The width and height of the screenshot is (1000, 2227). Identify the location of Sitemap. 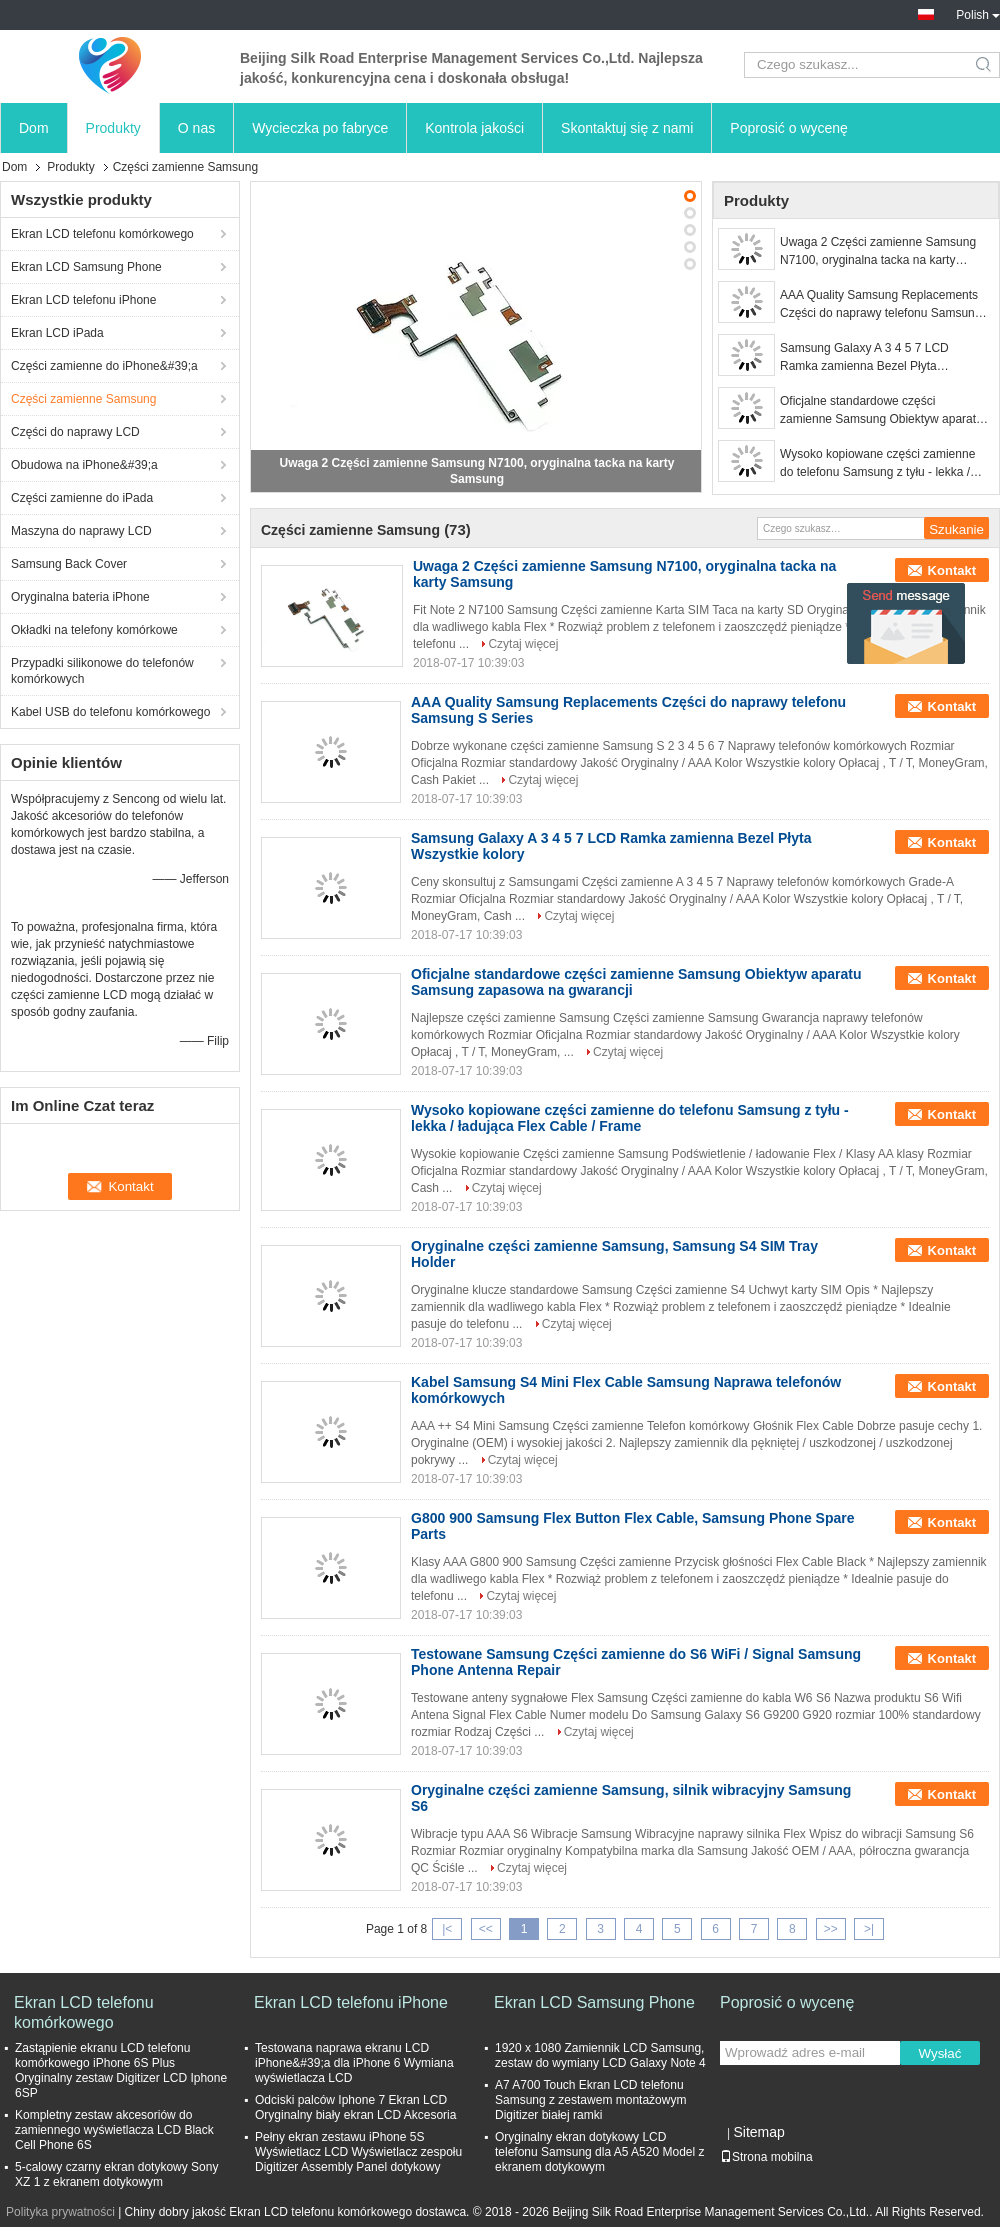
(758, 2132).